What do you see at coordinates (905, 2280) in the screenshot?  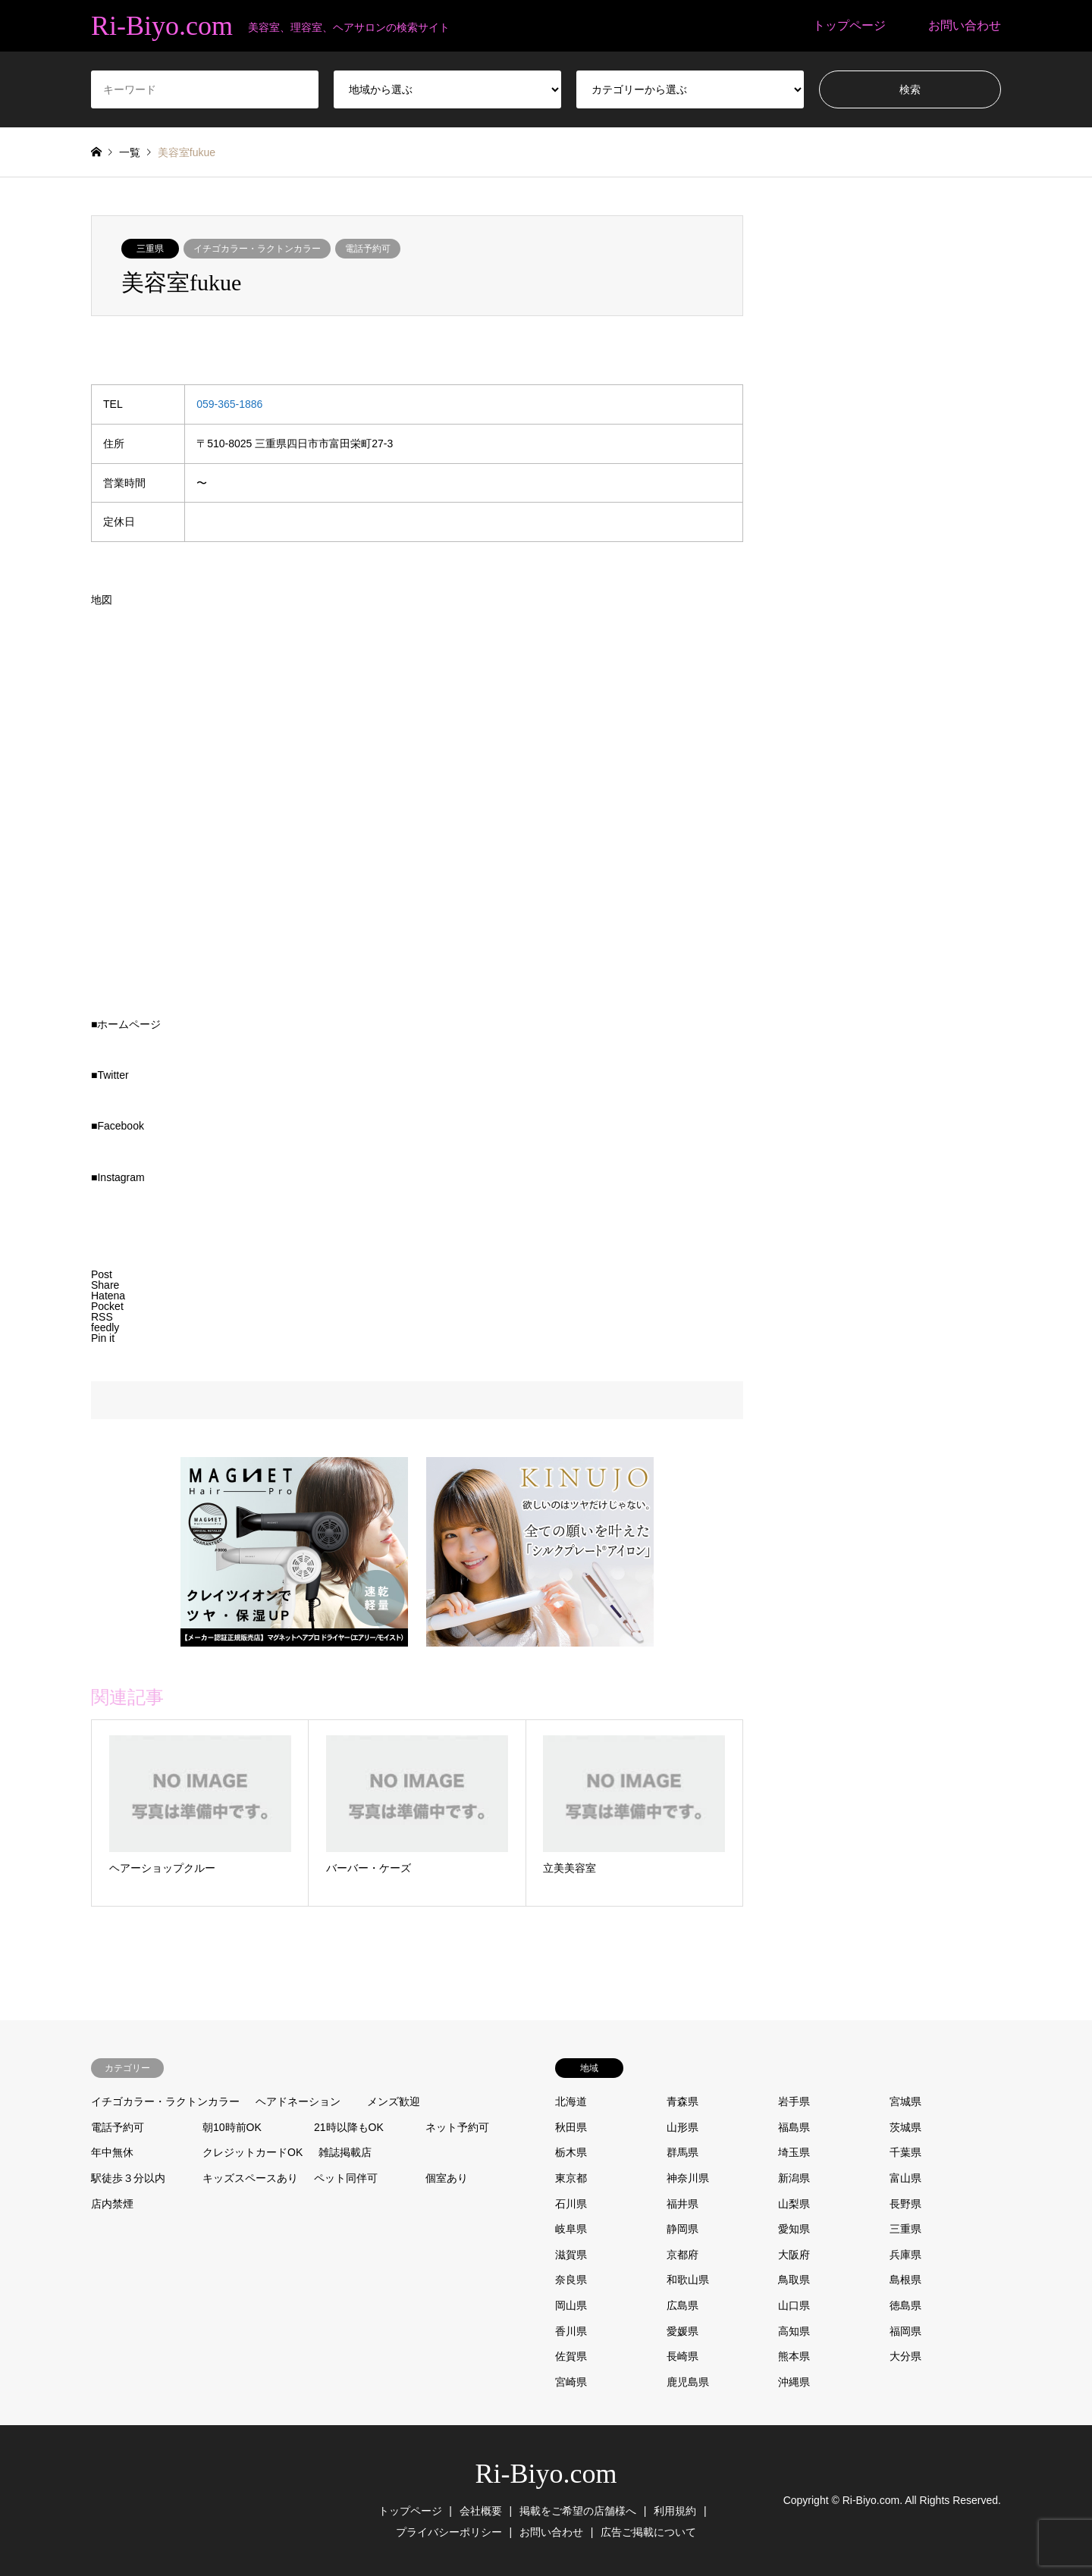 I see `島根県` at bounding box center [905, 2280].